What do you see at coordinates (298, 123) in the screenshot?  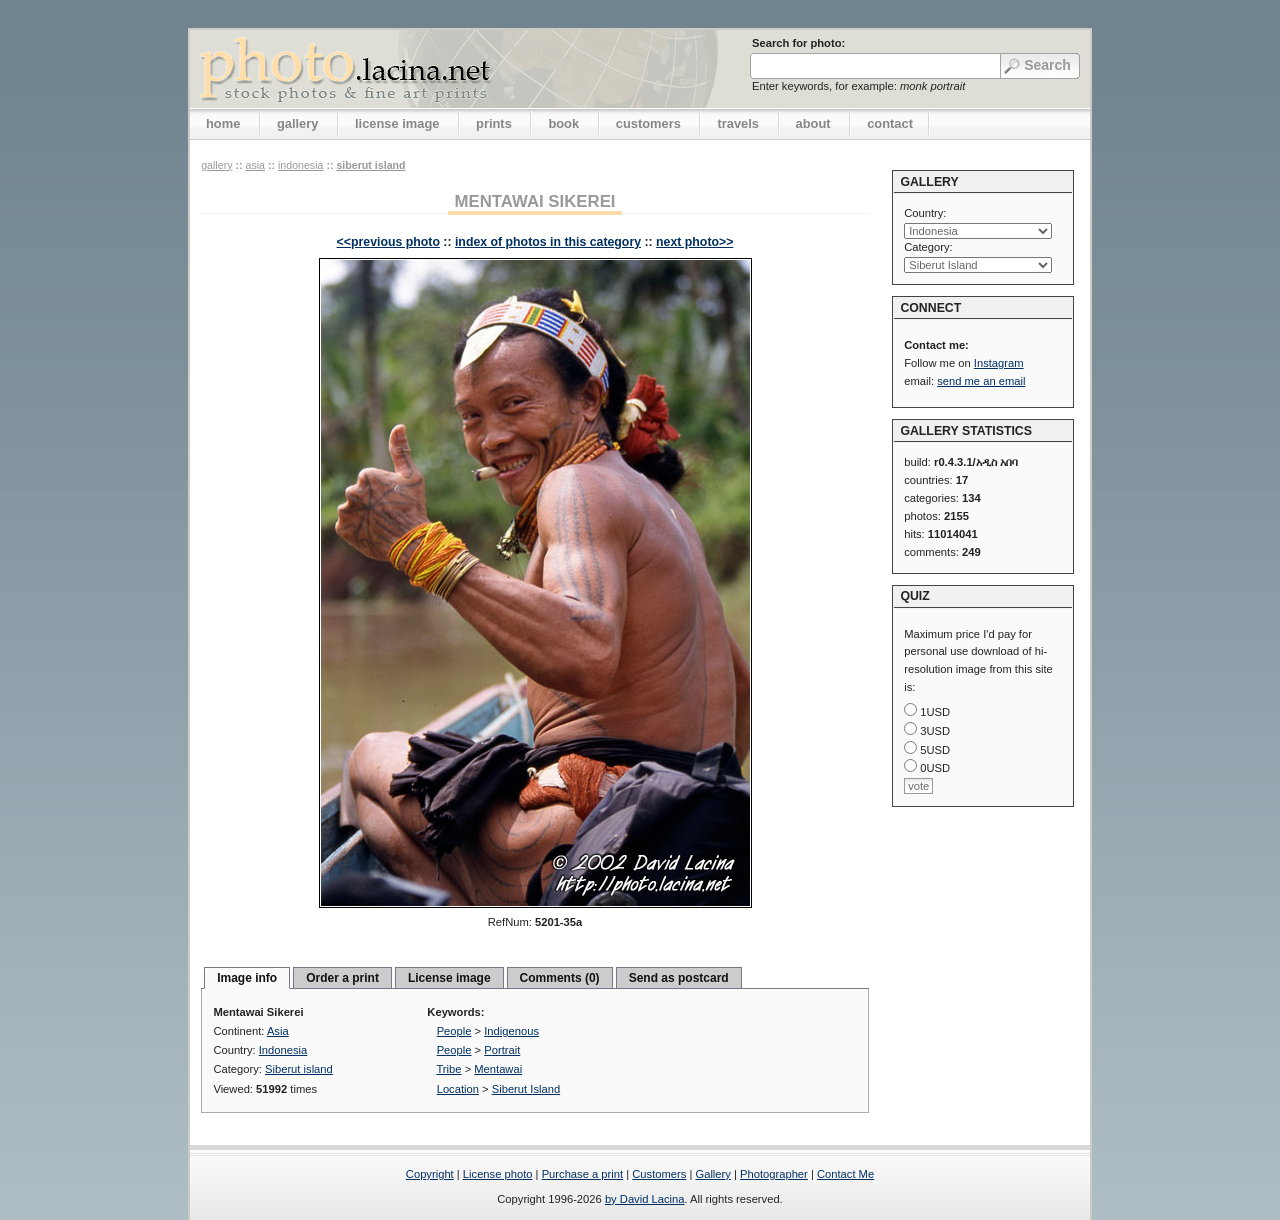 I see `gallery` at bounding box center [298, 123].